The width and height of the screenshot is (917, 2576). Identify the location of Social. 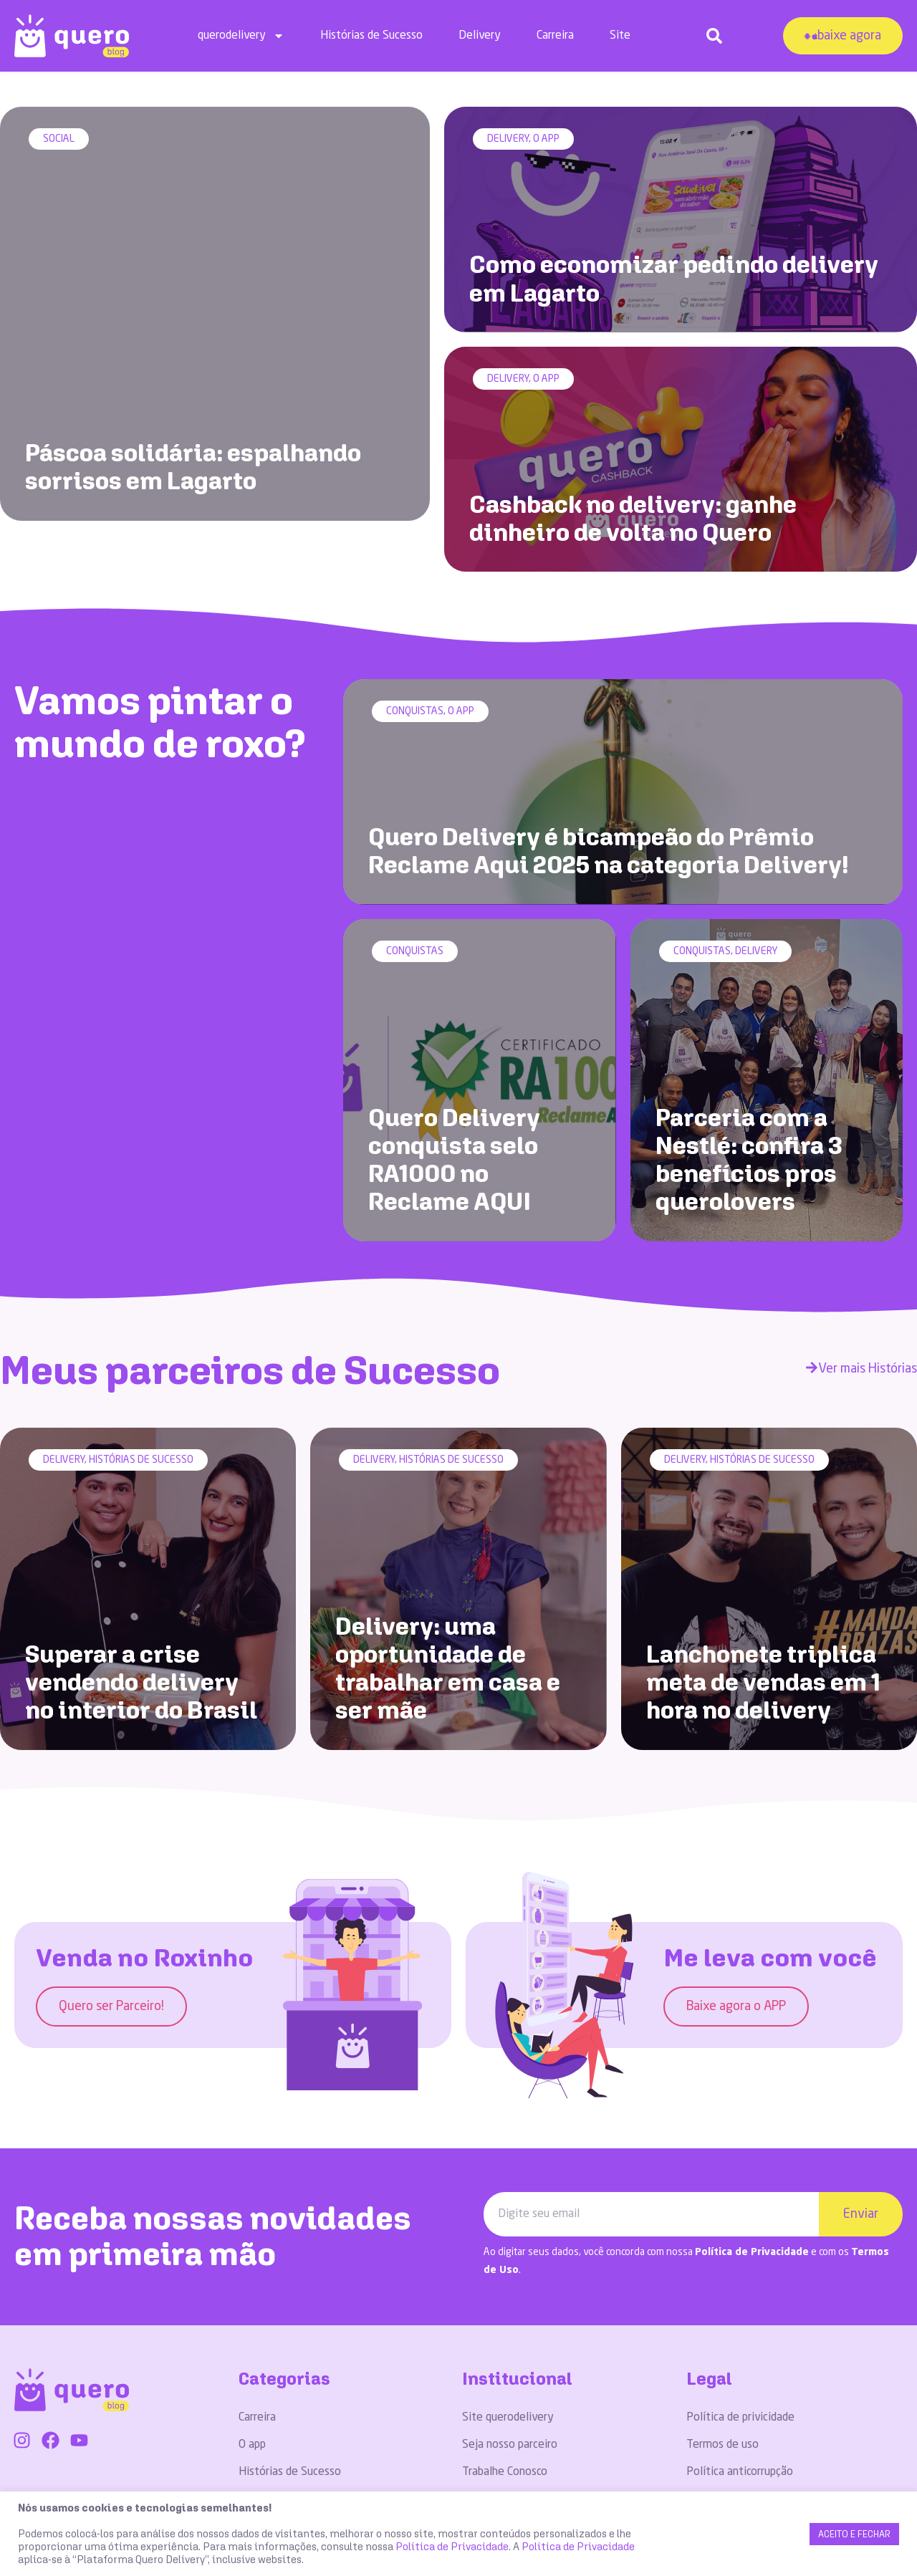
(59, 140).